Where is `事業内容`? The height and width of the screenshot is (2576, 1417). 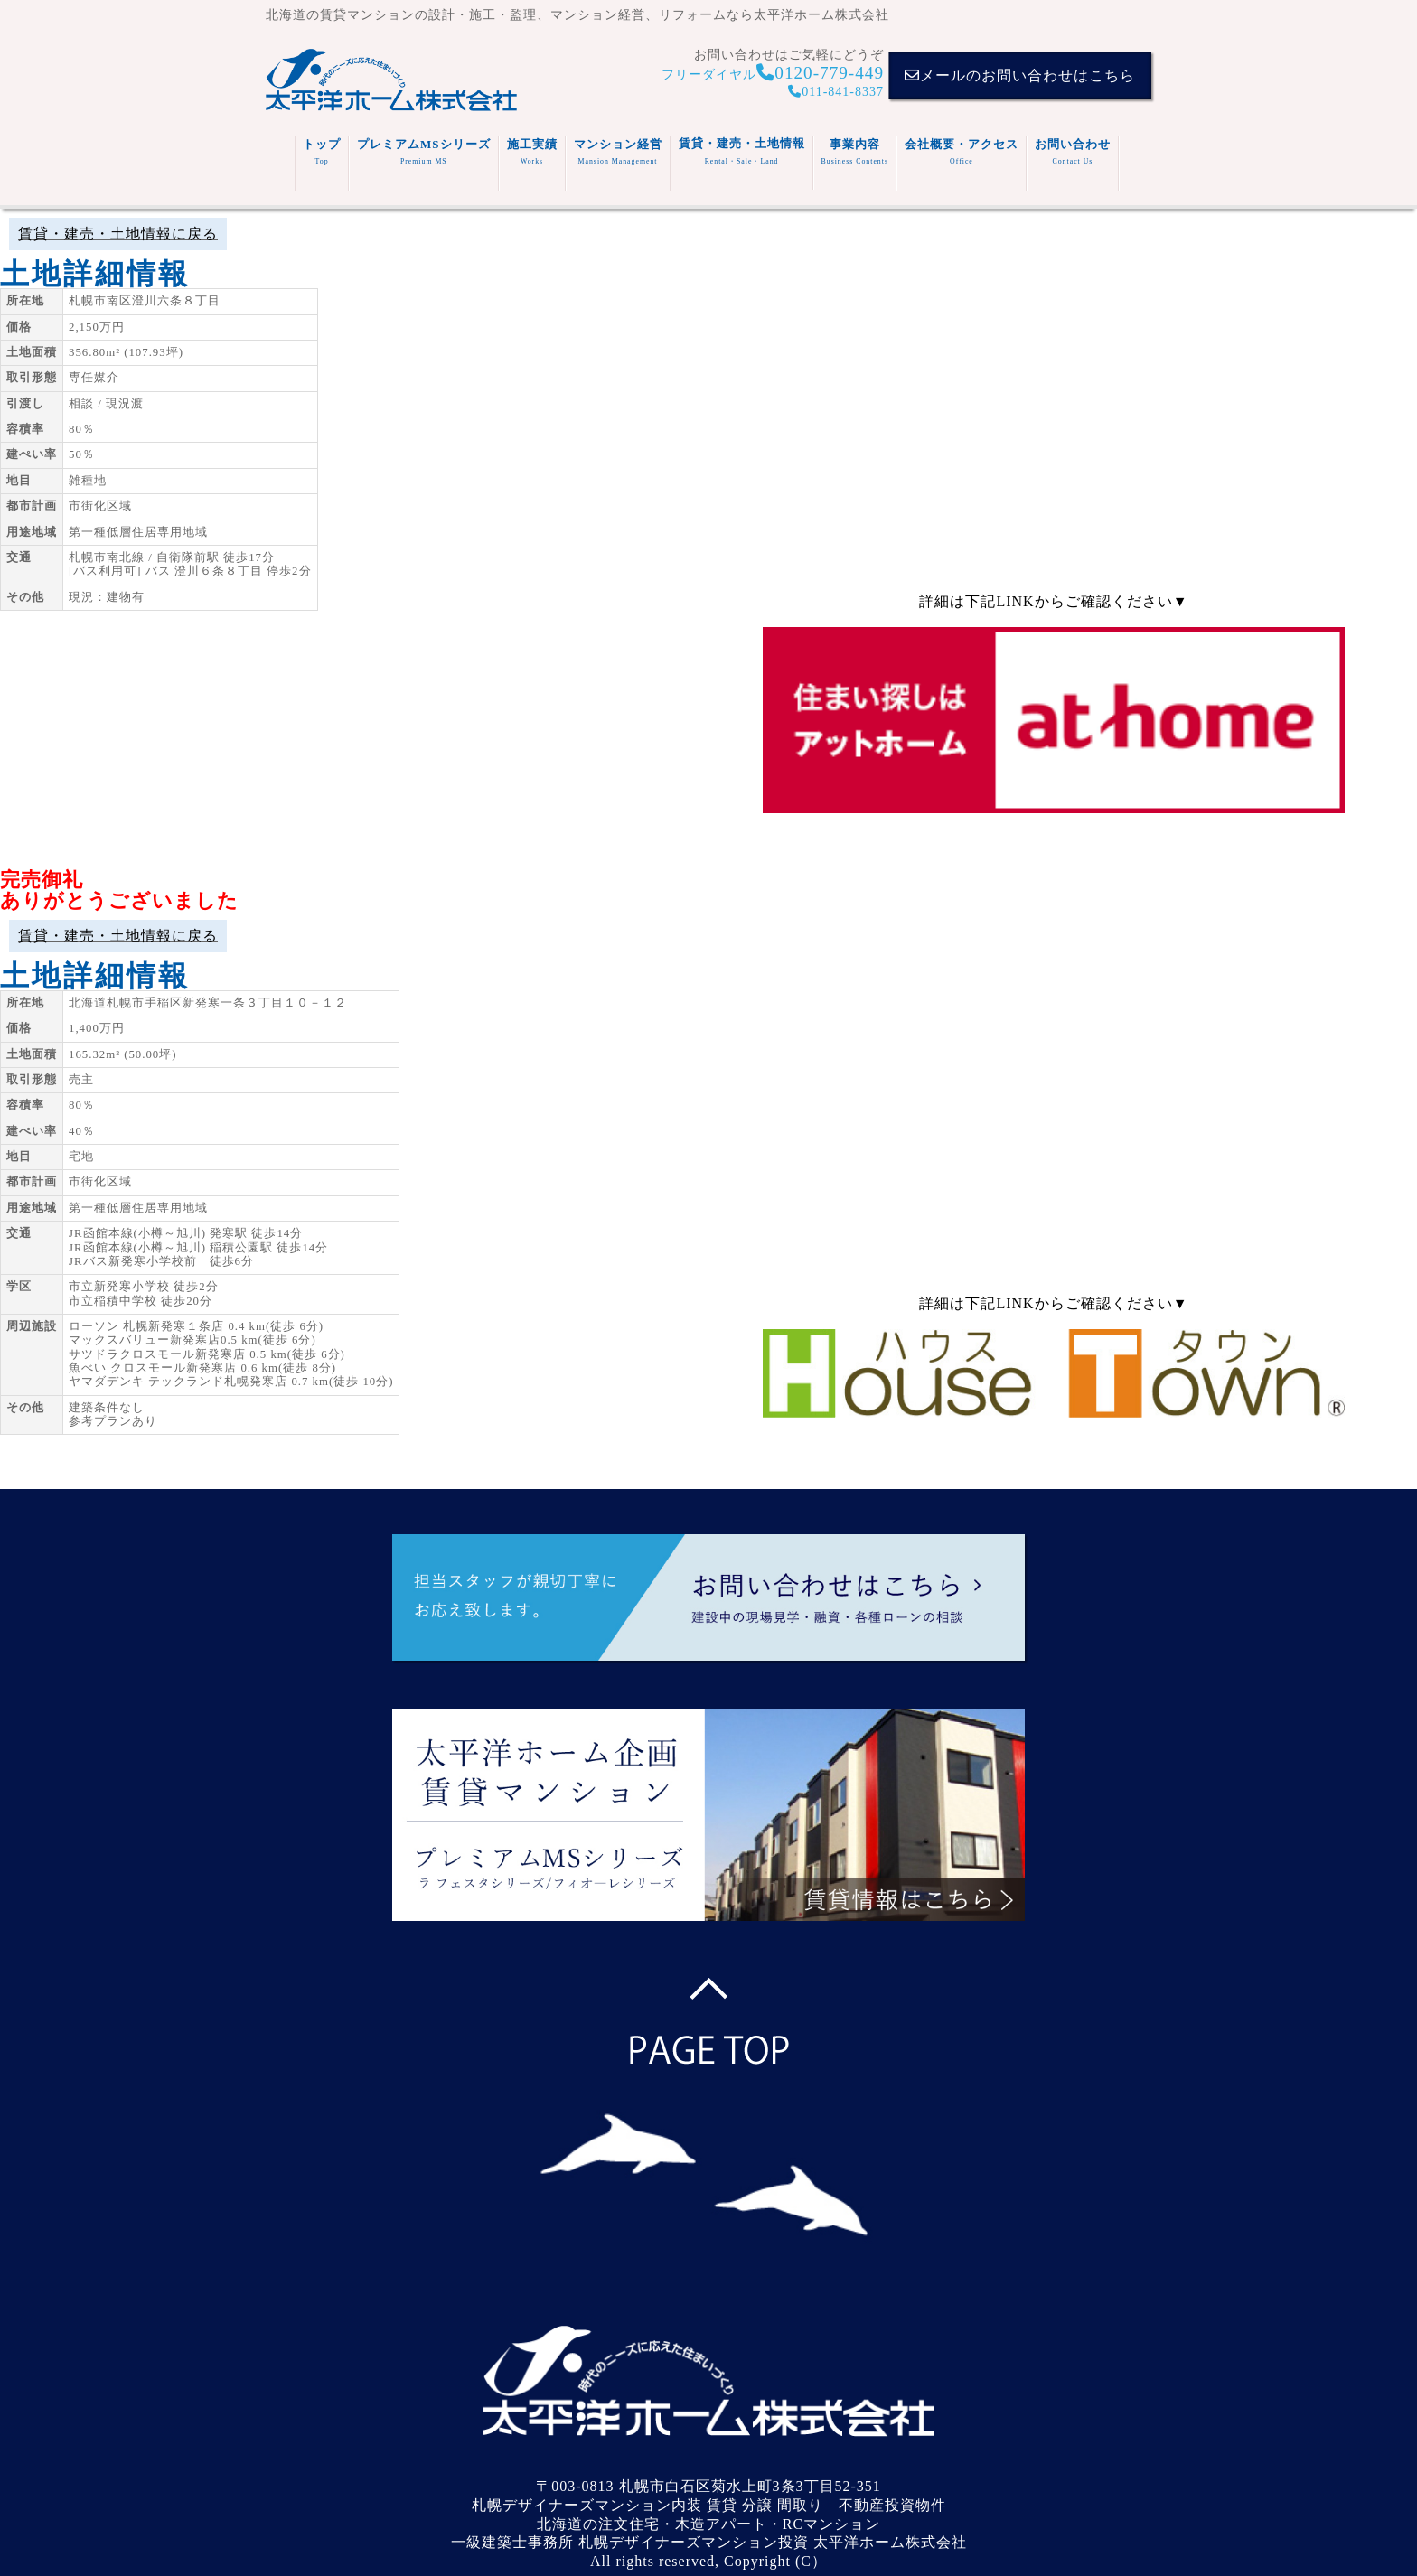 事業内容 is located at coordinates (854, 151).